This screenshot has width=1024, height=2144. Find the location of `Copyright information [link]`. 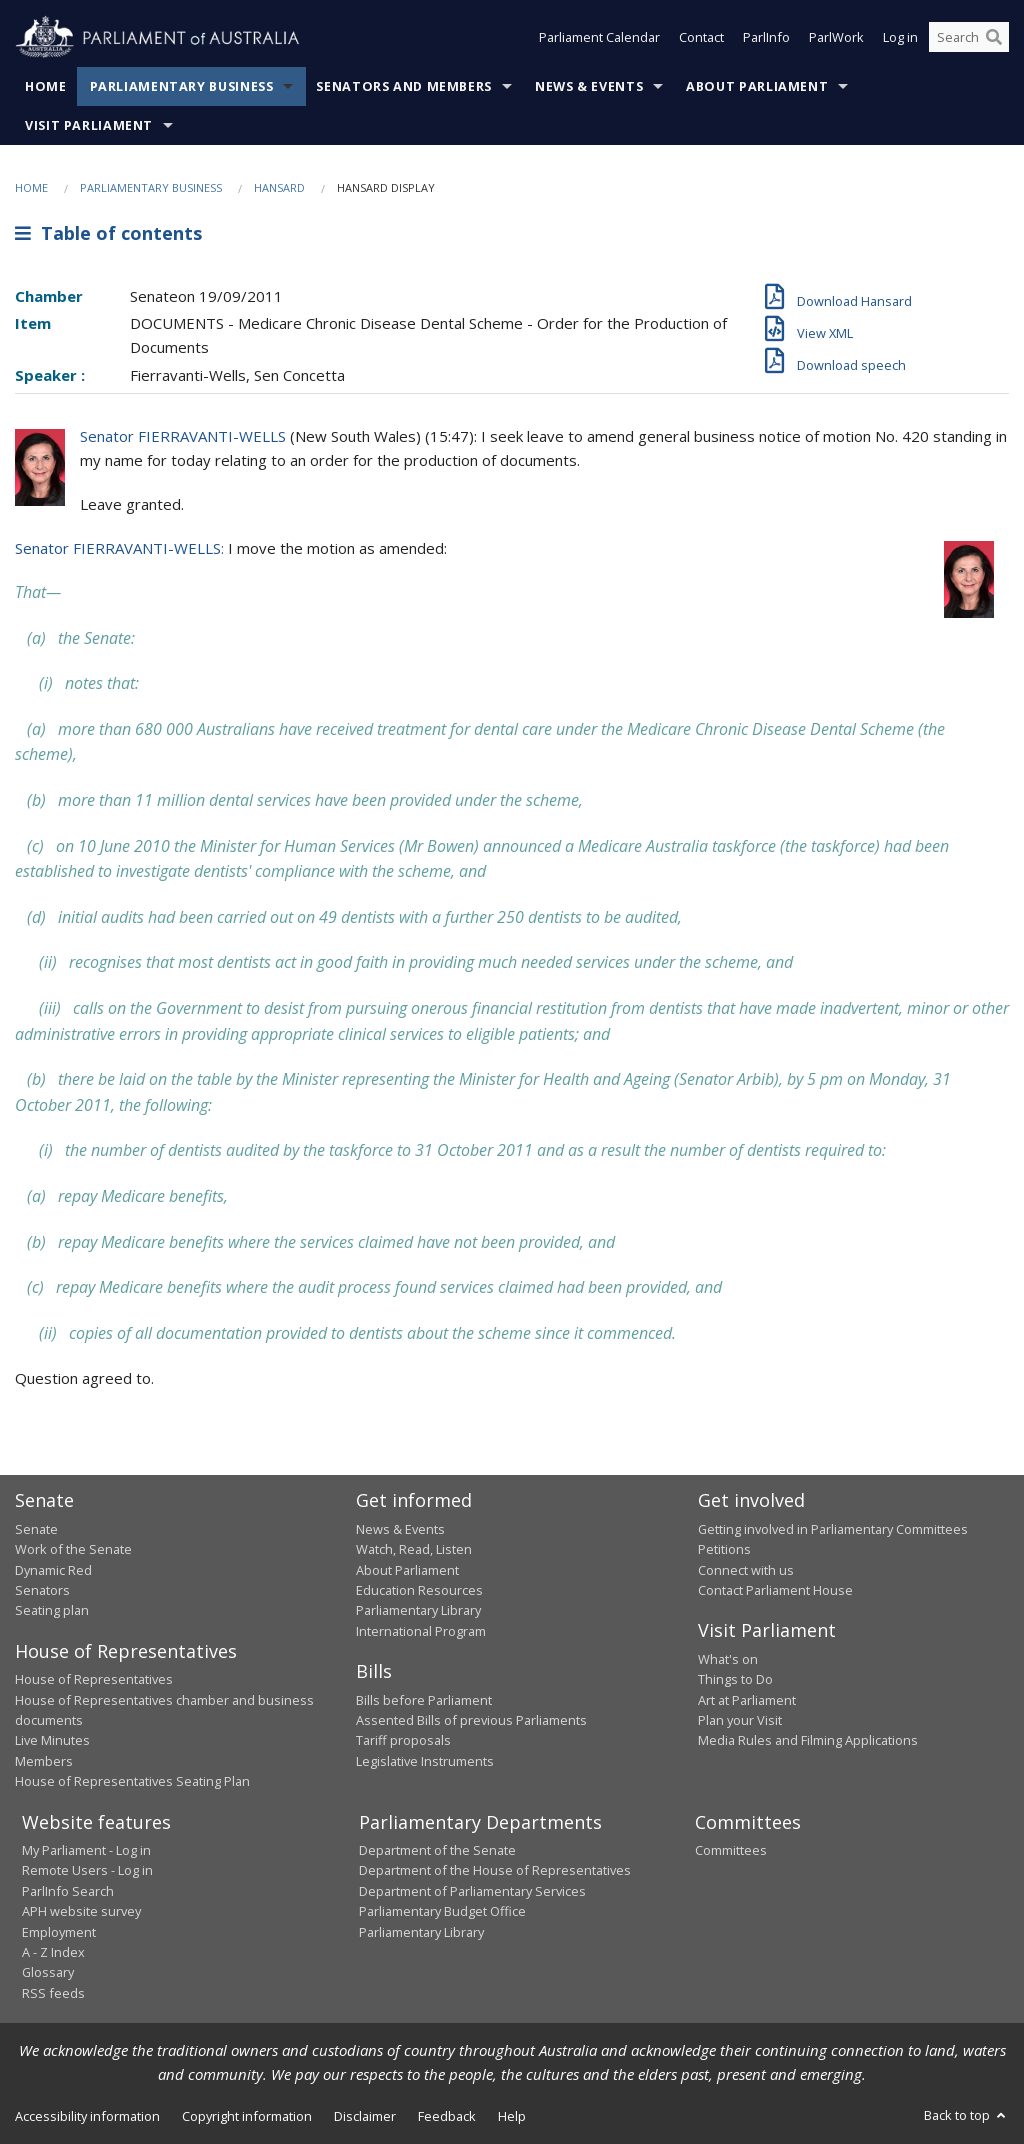

Copyright information [link] is located at coordinates (247, 2116).